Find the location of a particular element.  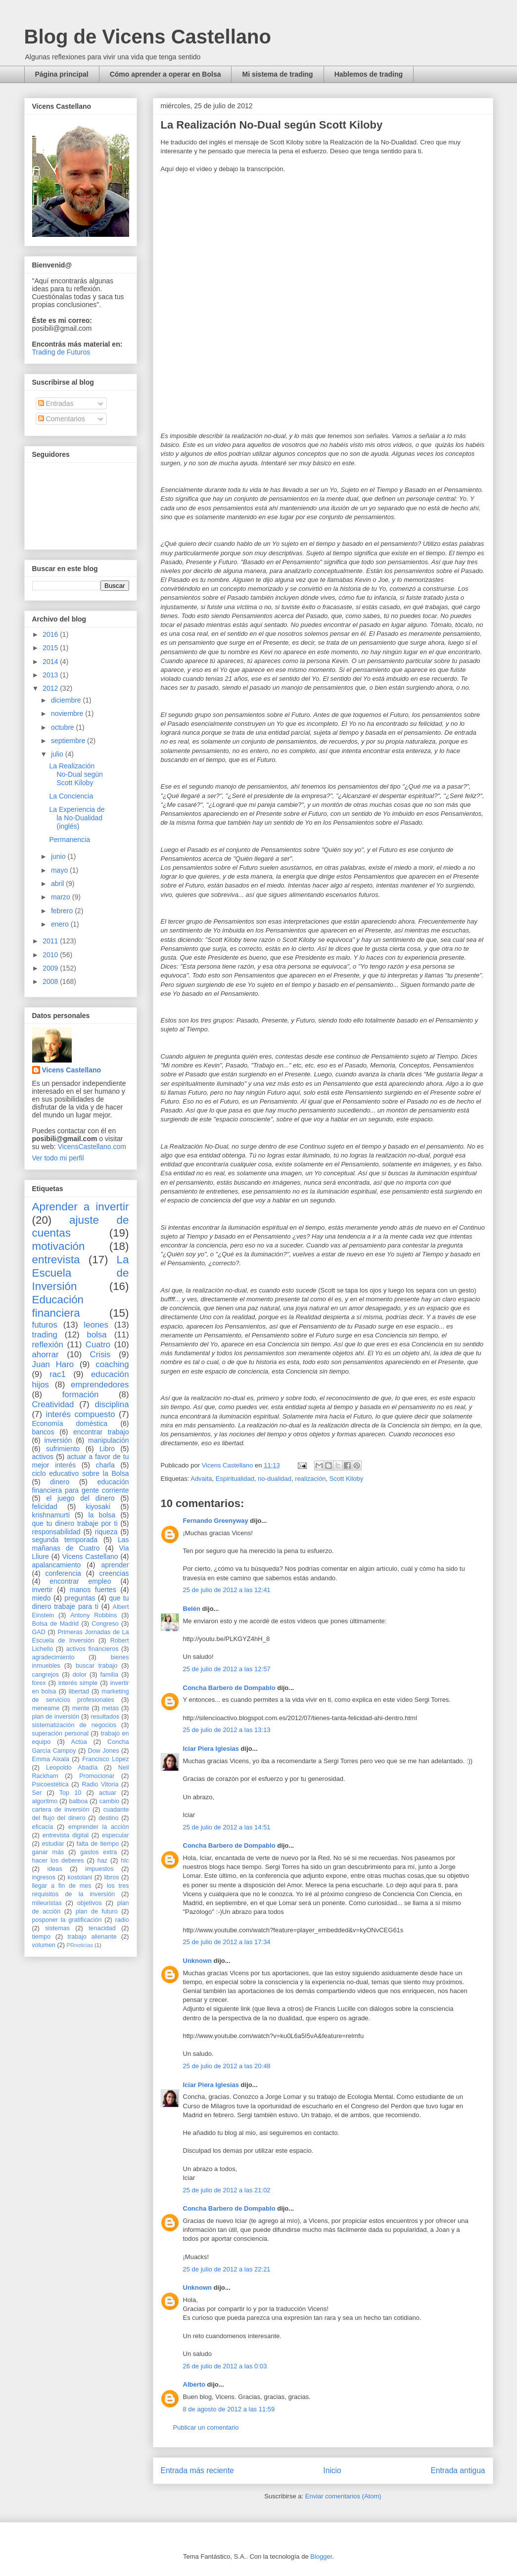

Bolsa de Madrid is located at coordinates (55, 1623).